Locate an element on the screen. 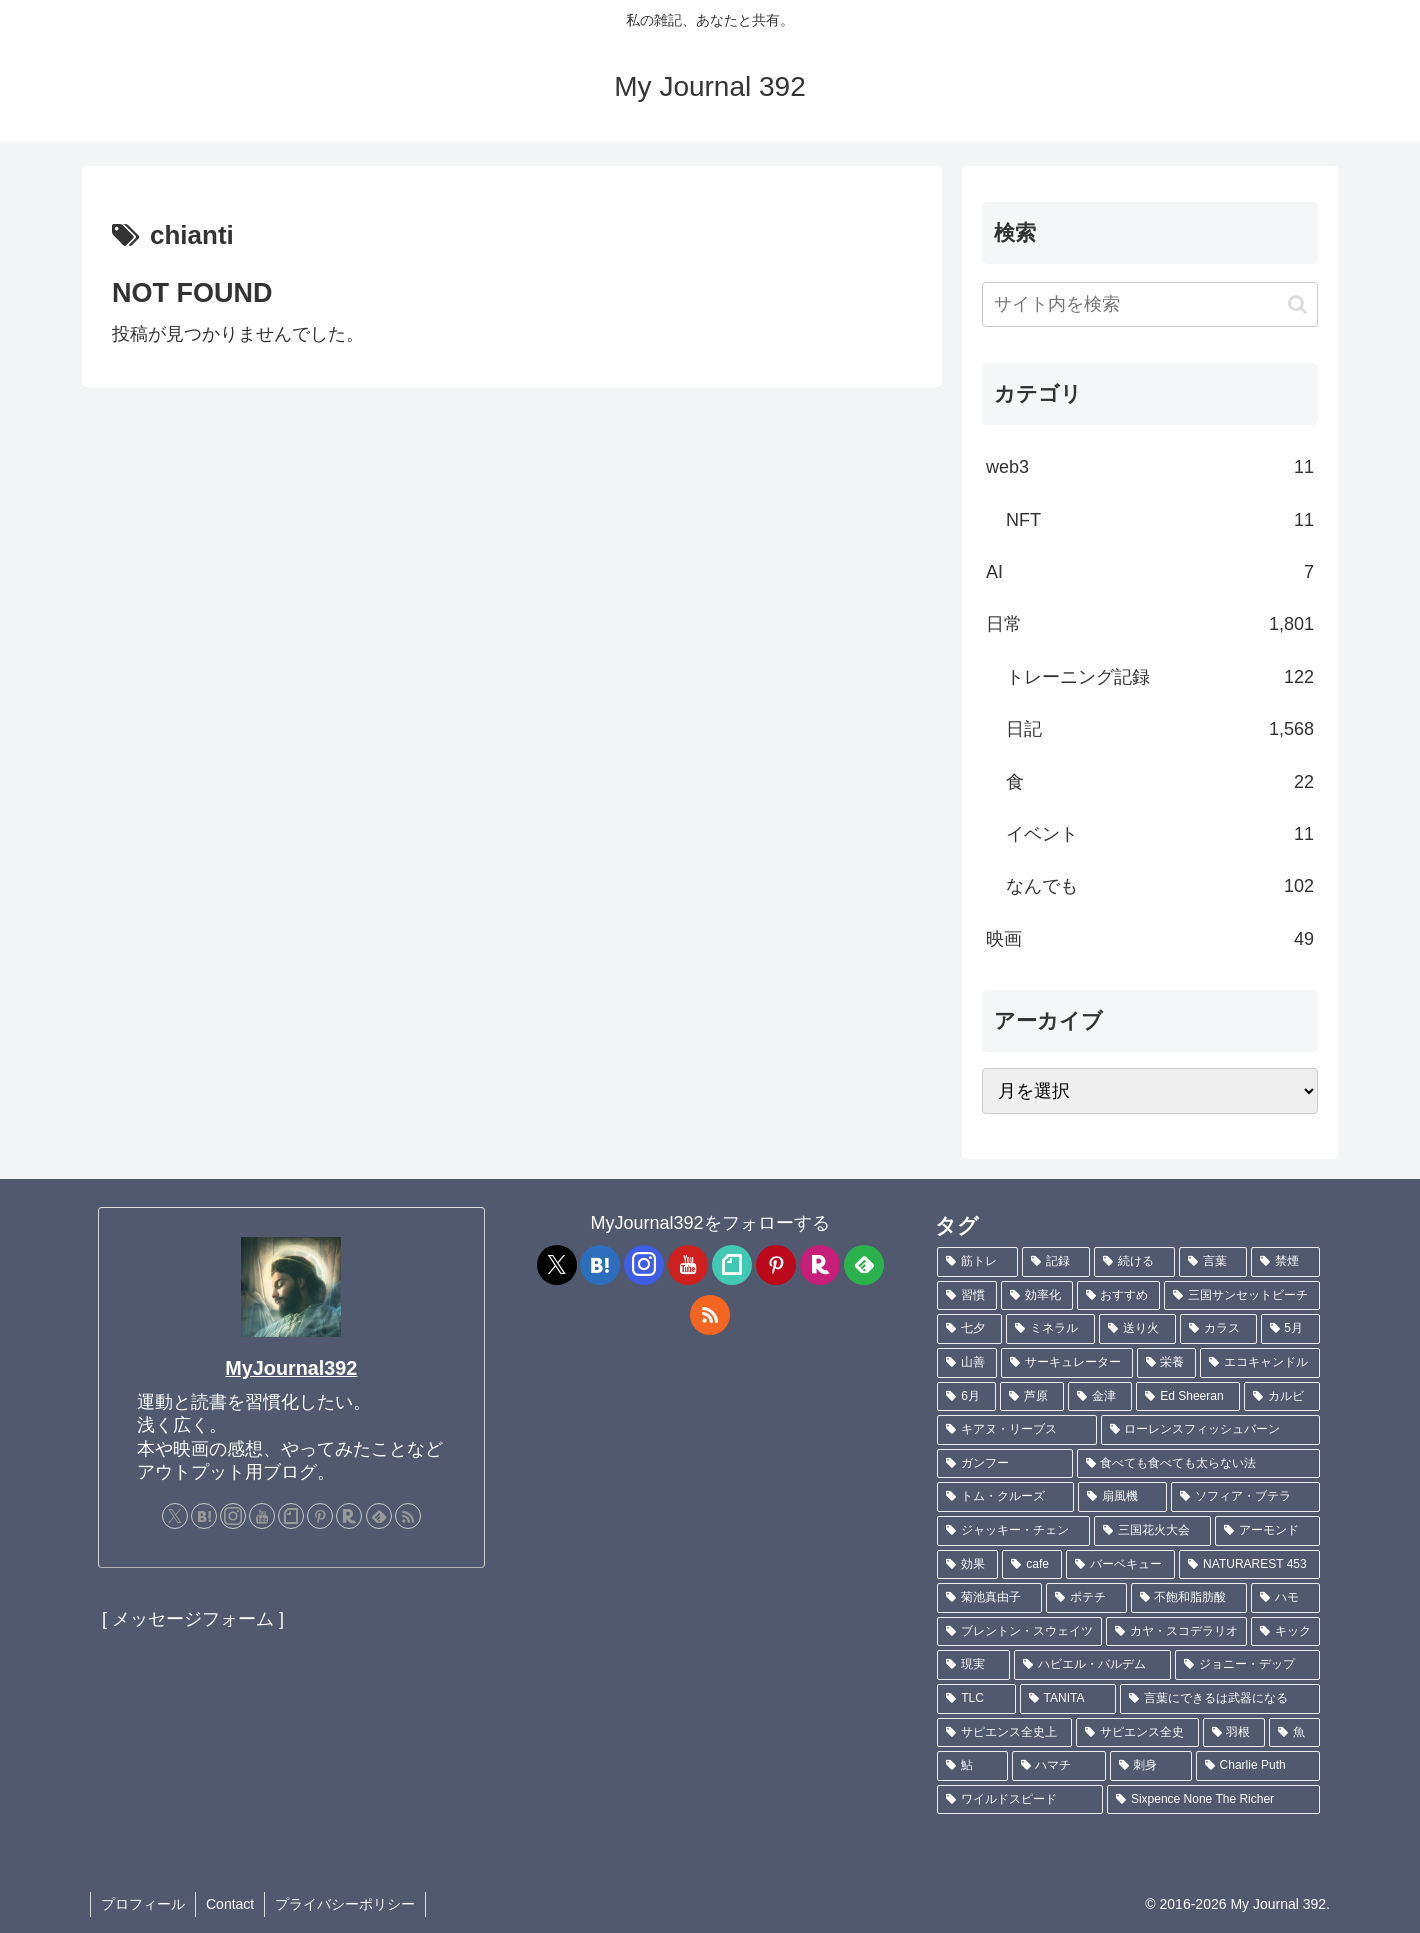 The height and width of the screenshot is (1933, 1420). プロフィール is located at coordinates (143, 1904).